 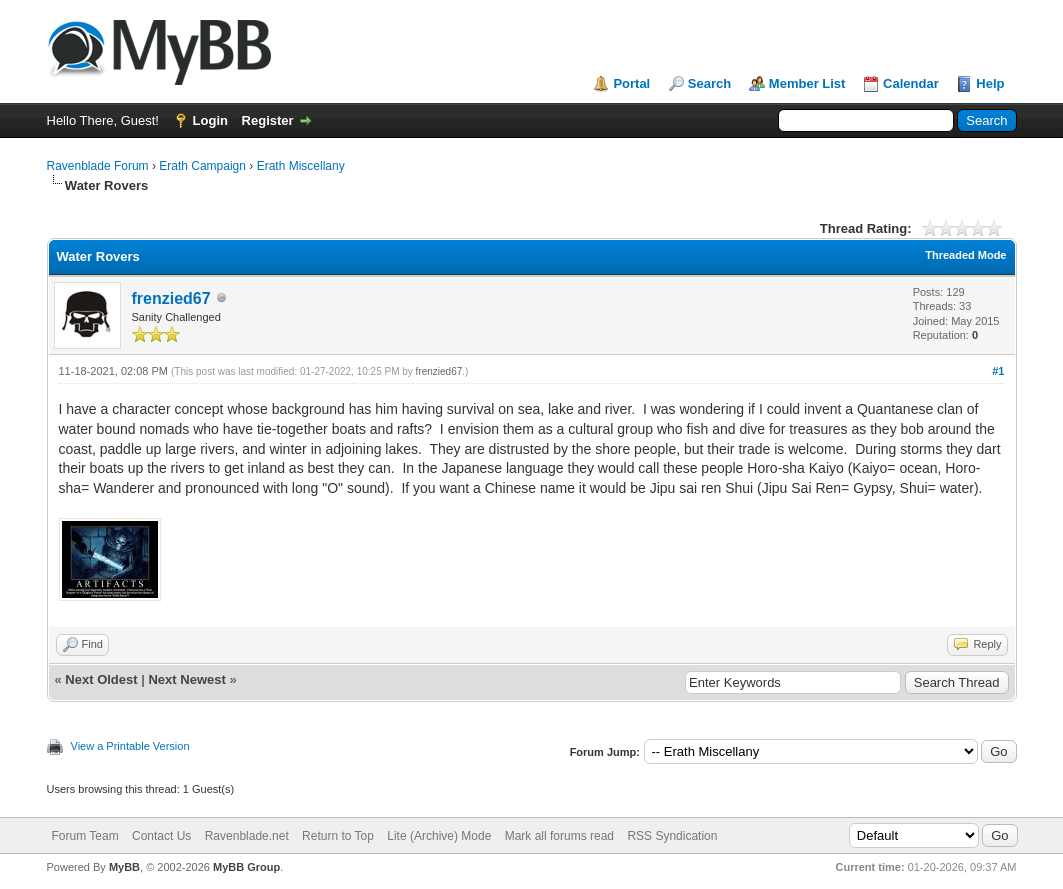 I want to click on View a Printable Version, so click(x=130, y=746).